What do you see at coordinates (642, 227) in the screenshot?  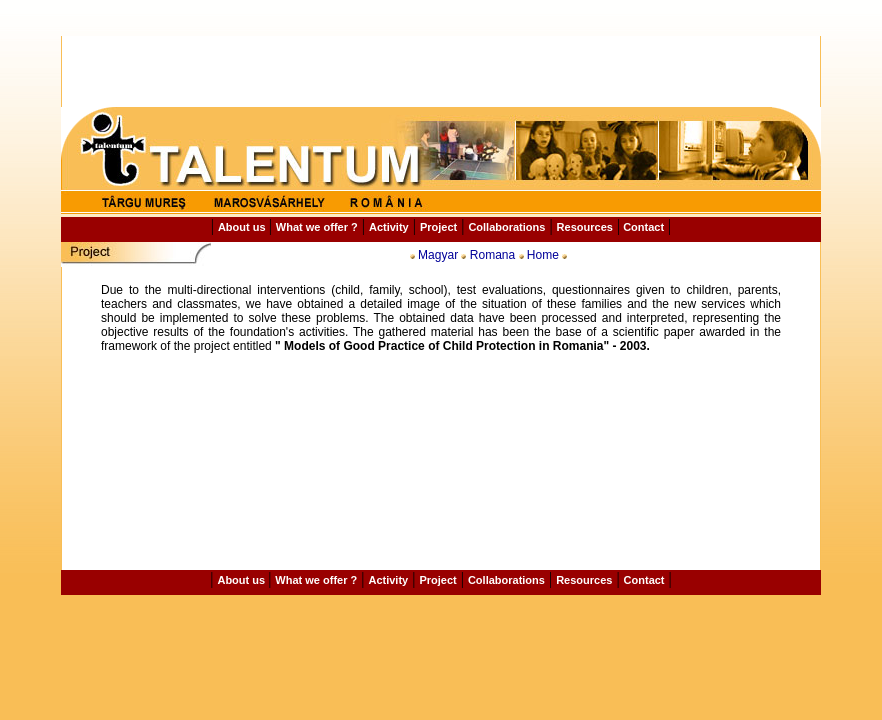 I see `Contact` at bounding box center [642, 227].